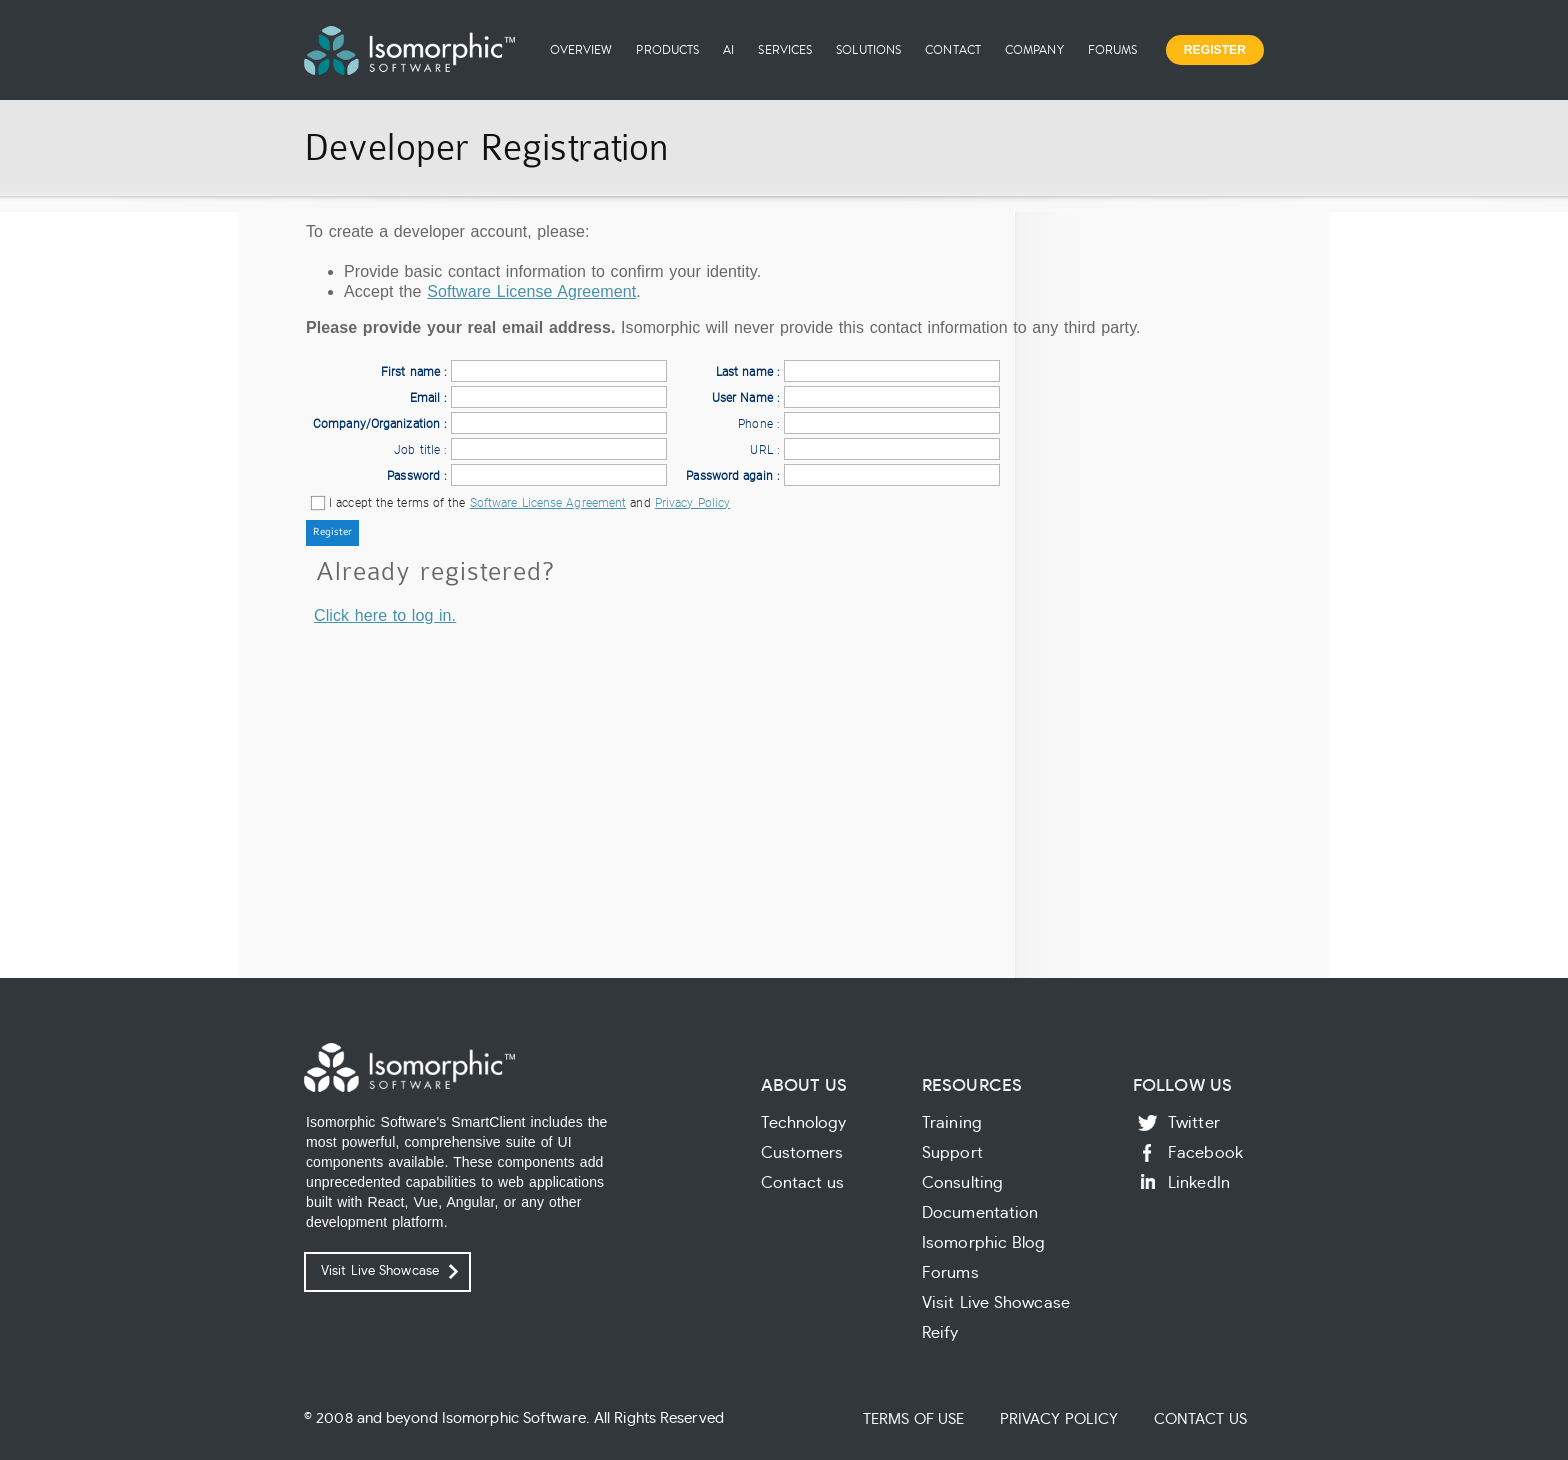  I want to click on User Name, so click(742, 398).